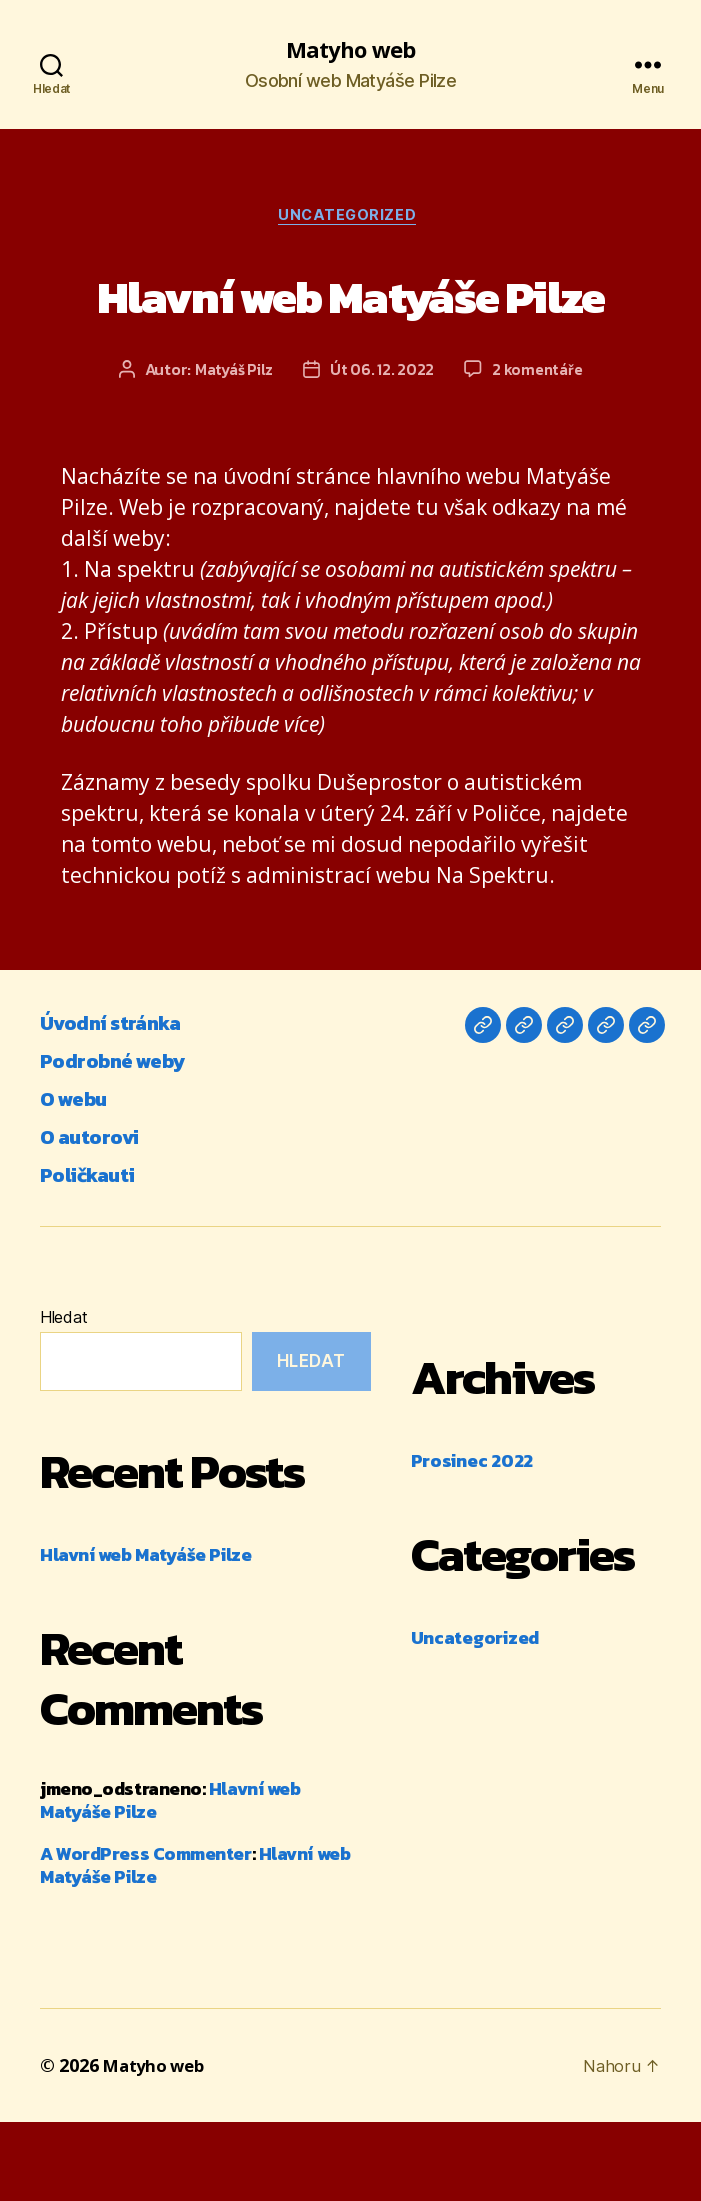 The width and height of the screenshot is (701, 2201). What do you see at coordinates (350, 333) in the screenshot?
I see `Hlavní web Matyáše Pilze` at bounding box center [350, 333].